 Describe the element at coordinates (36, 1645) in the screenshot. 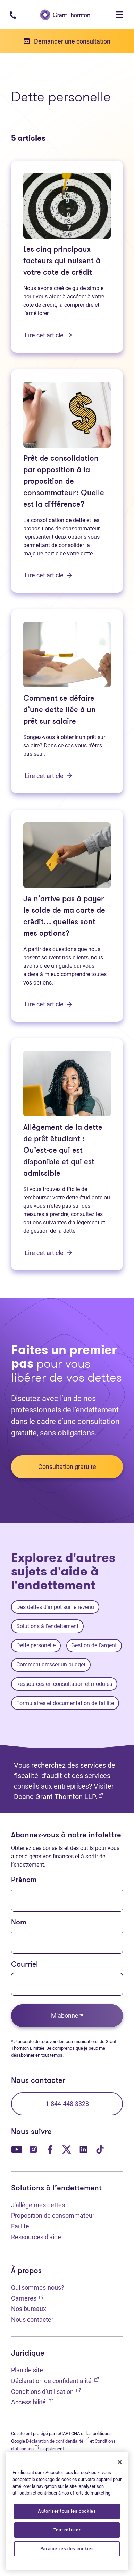

I see `Dette personelle` at that location.